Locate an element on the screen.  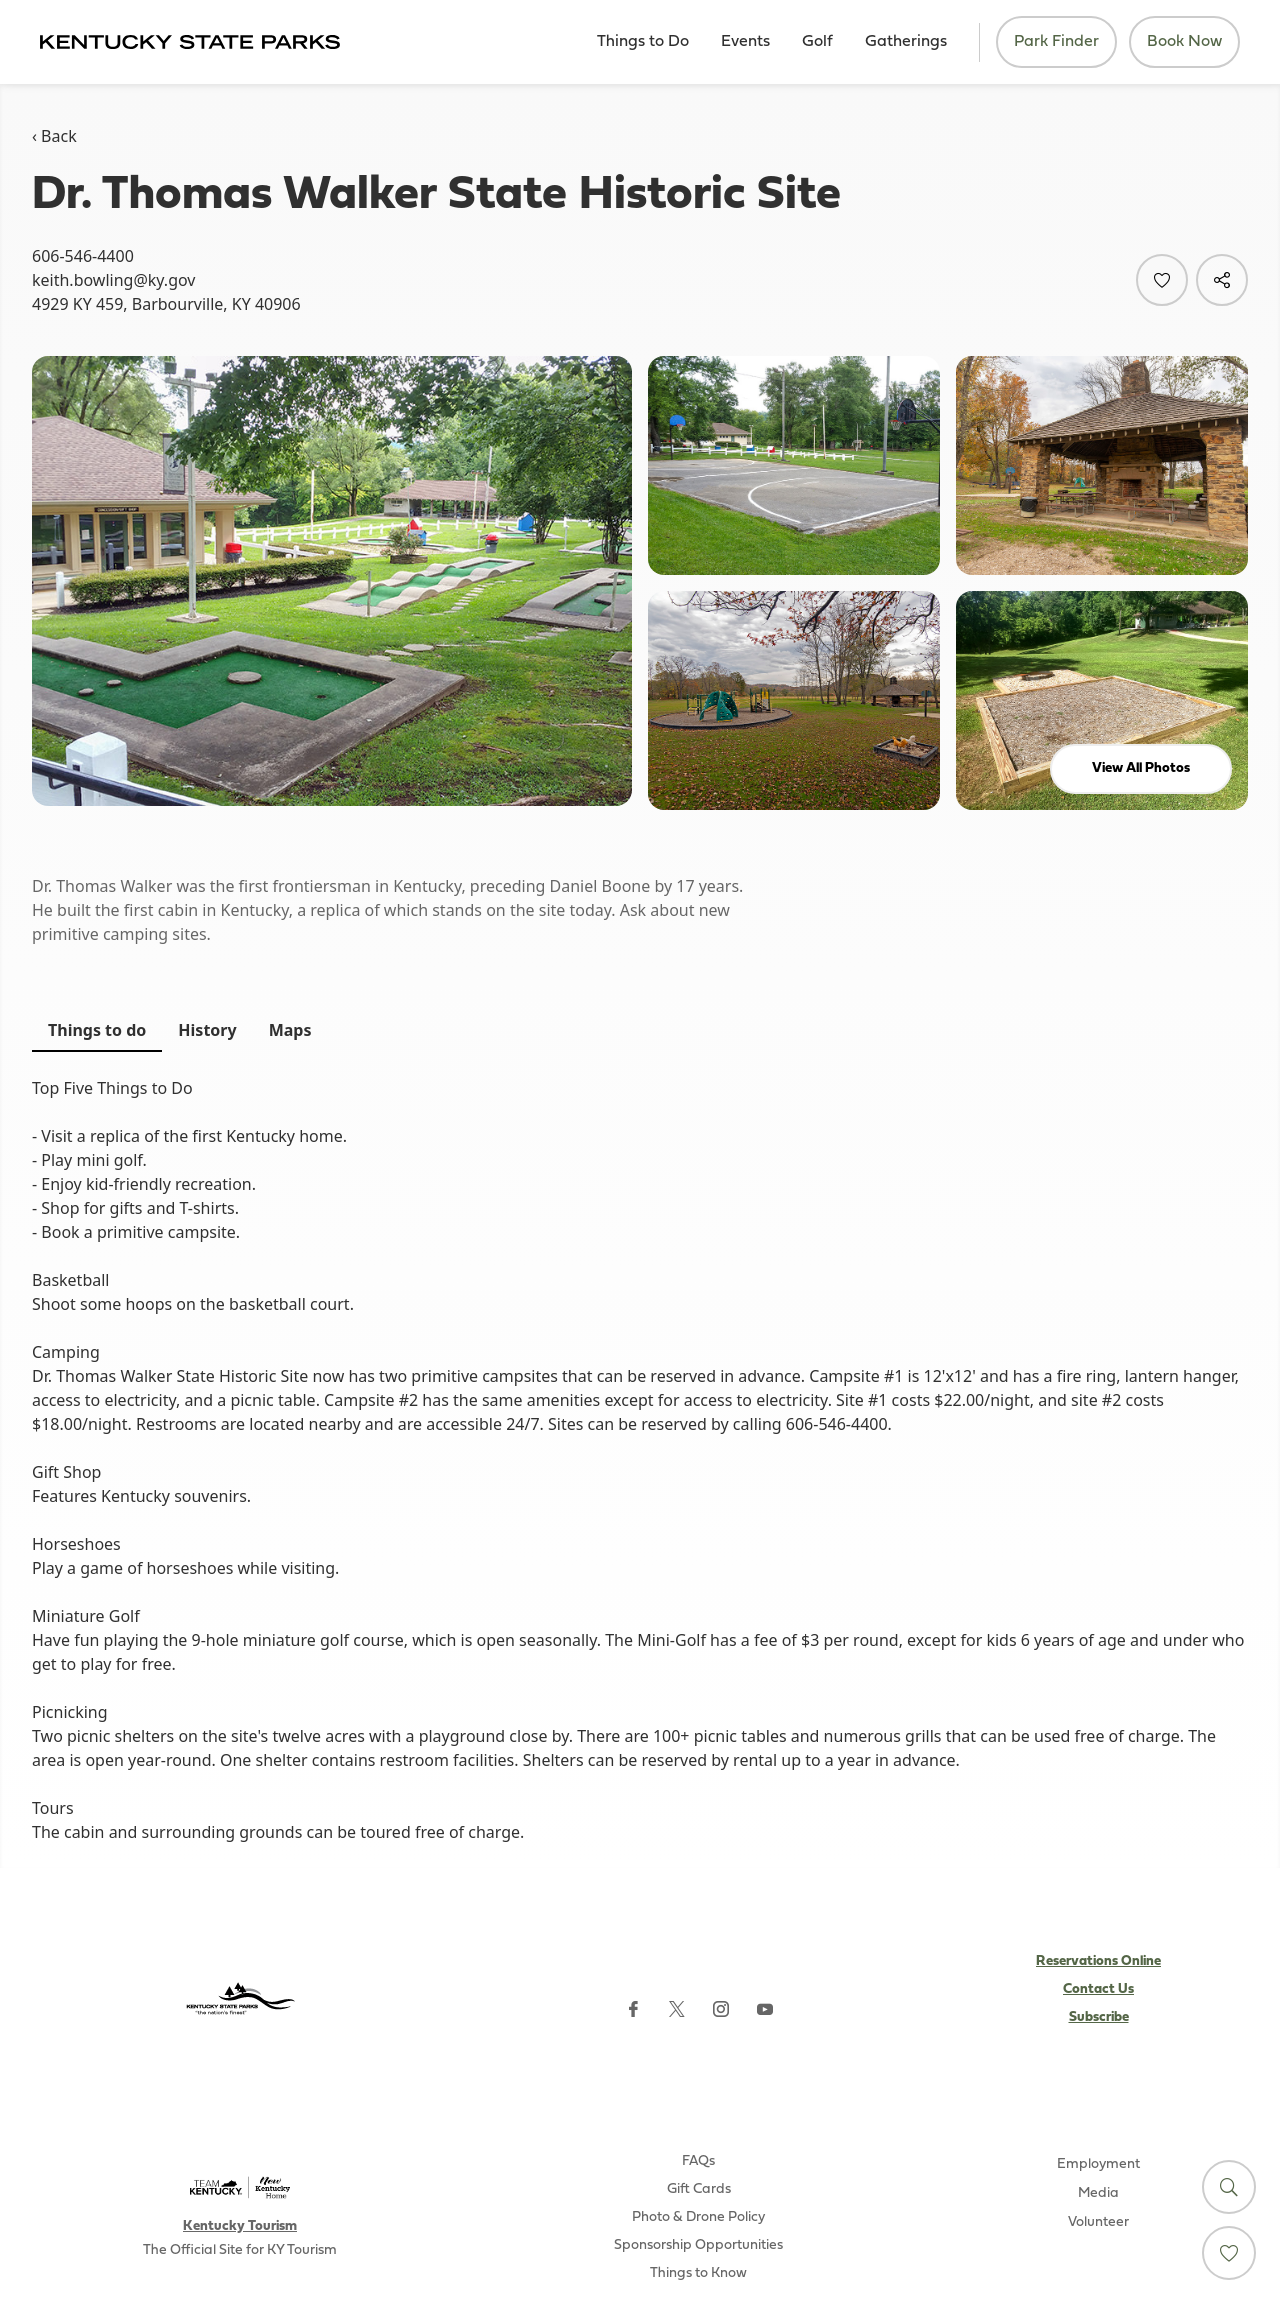
Reservations Online is located at coordinates (1098, 1961).